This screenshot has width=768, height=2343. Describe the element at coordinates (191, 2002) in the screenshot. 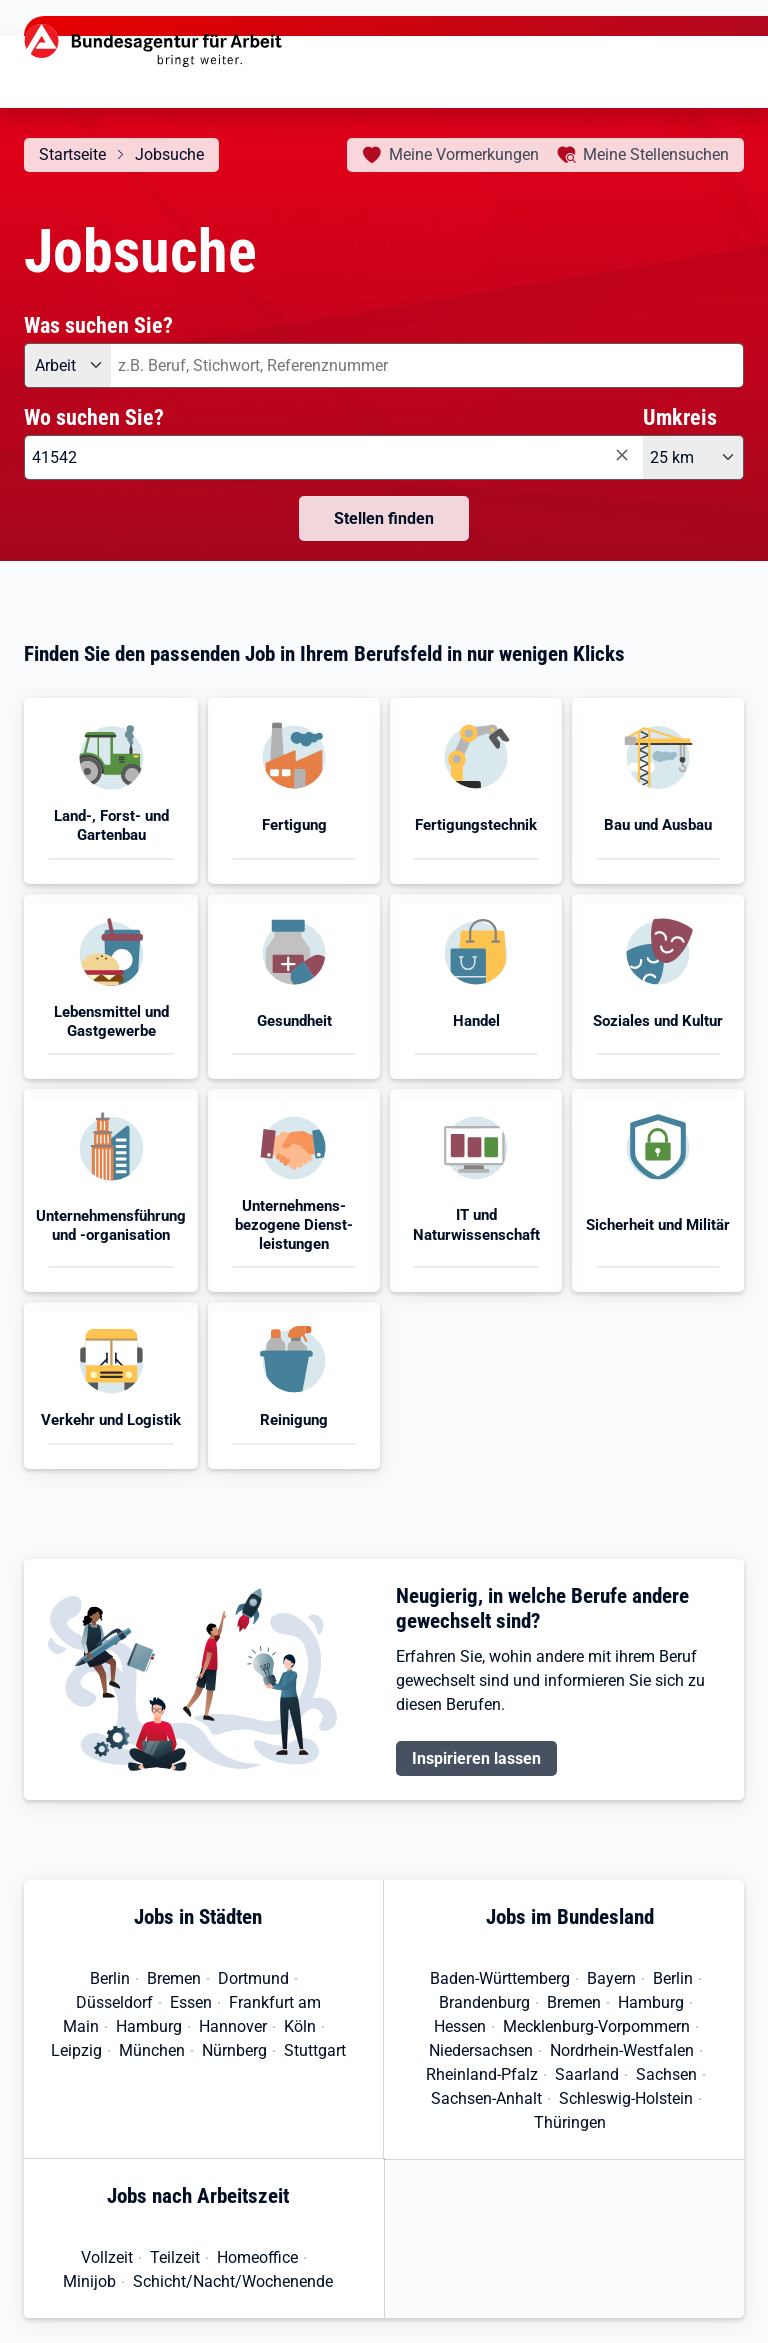

I see `Essen` at that location.